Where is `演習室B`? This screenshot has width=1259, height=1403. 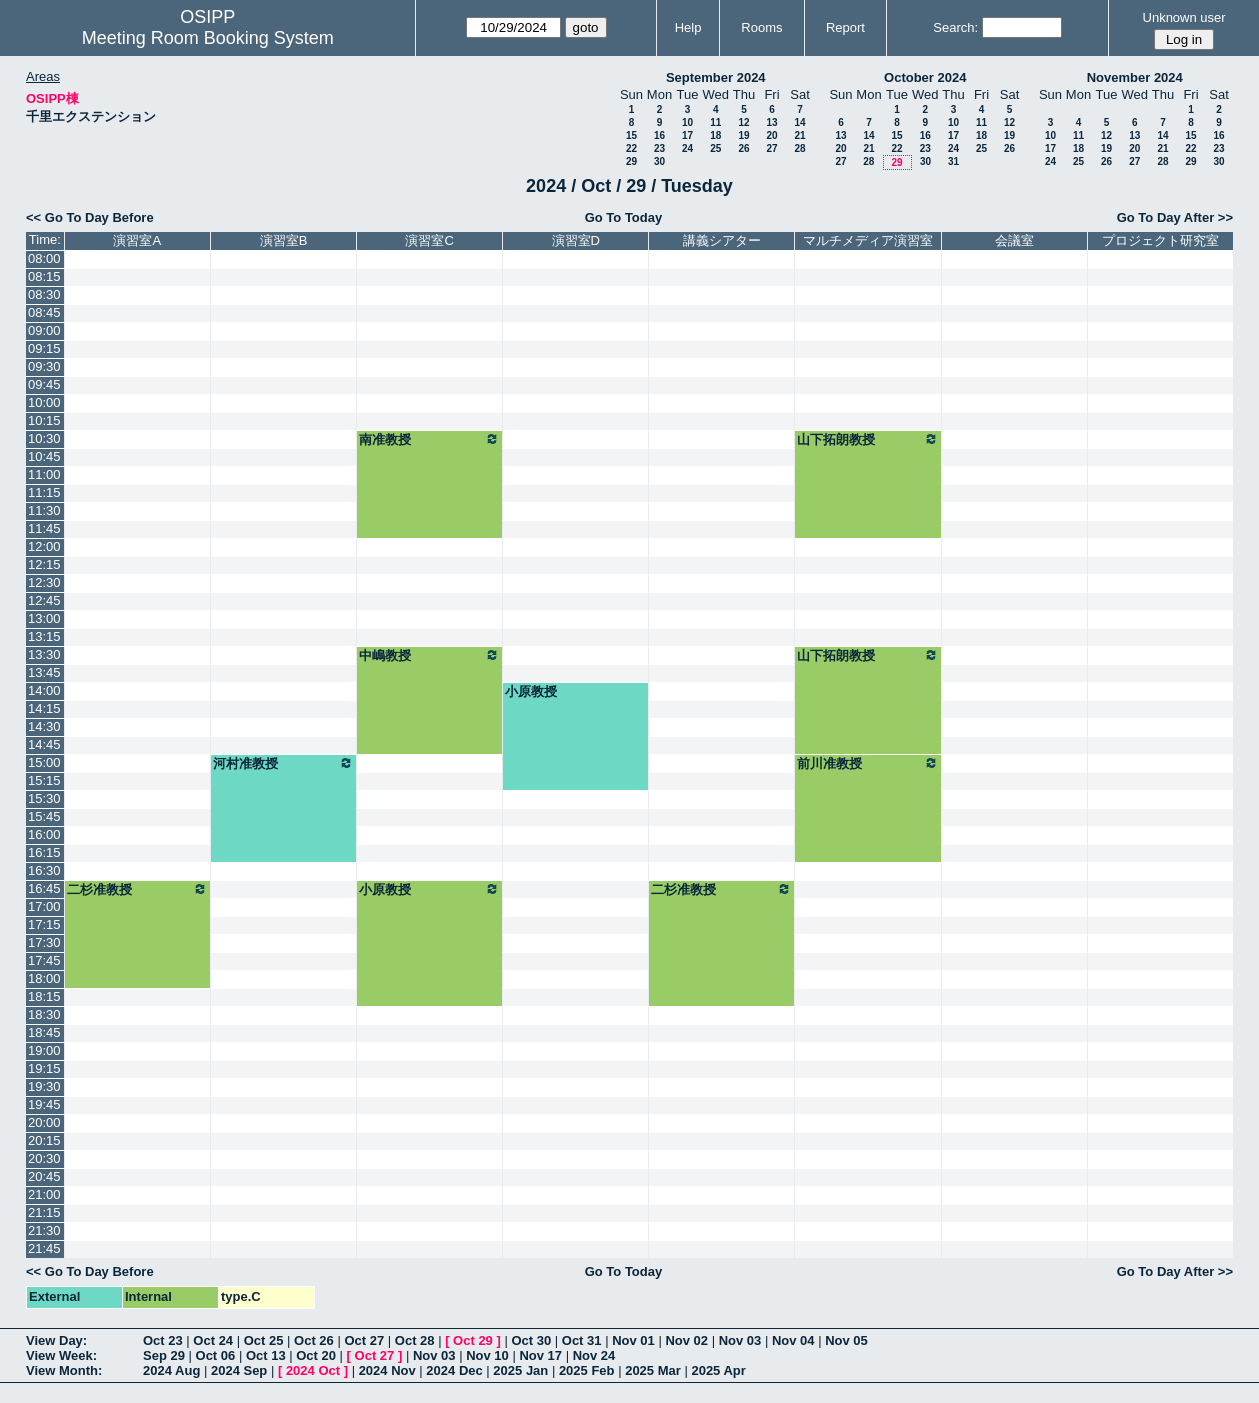 演習室B is located at coordinates (284, 240).